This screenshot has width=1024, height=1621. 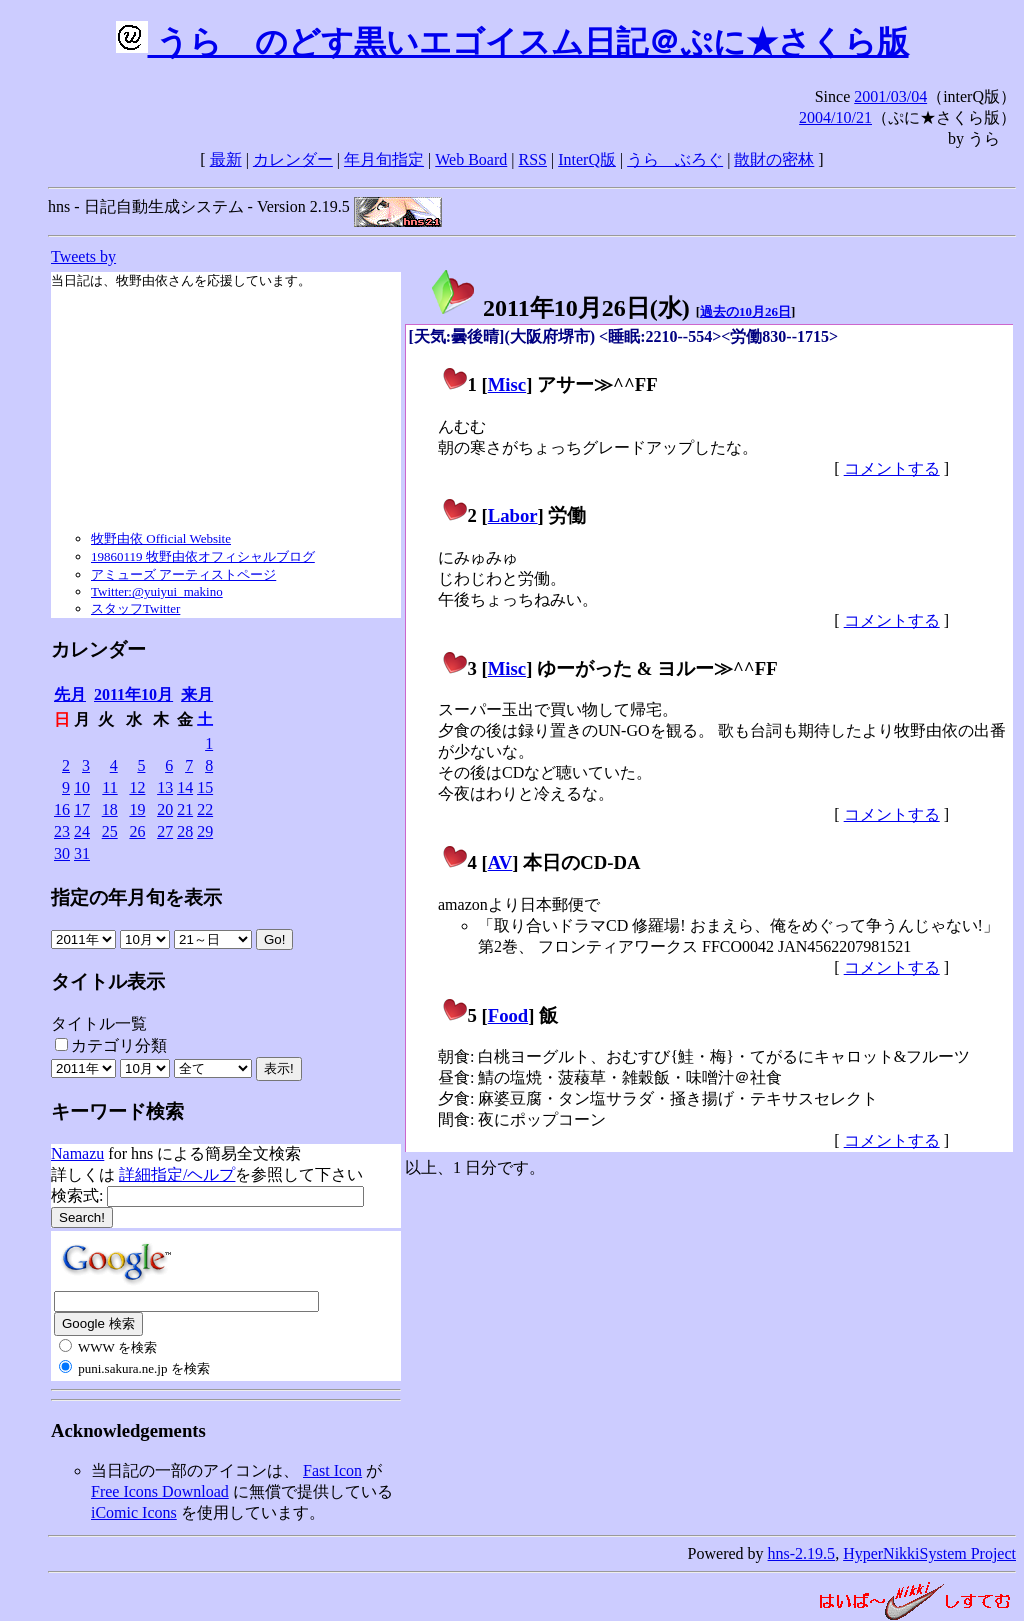 What do you see at coordinates (500, 862) in the screenshot?
I see `AV` at bounding box center [500, 862].